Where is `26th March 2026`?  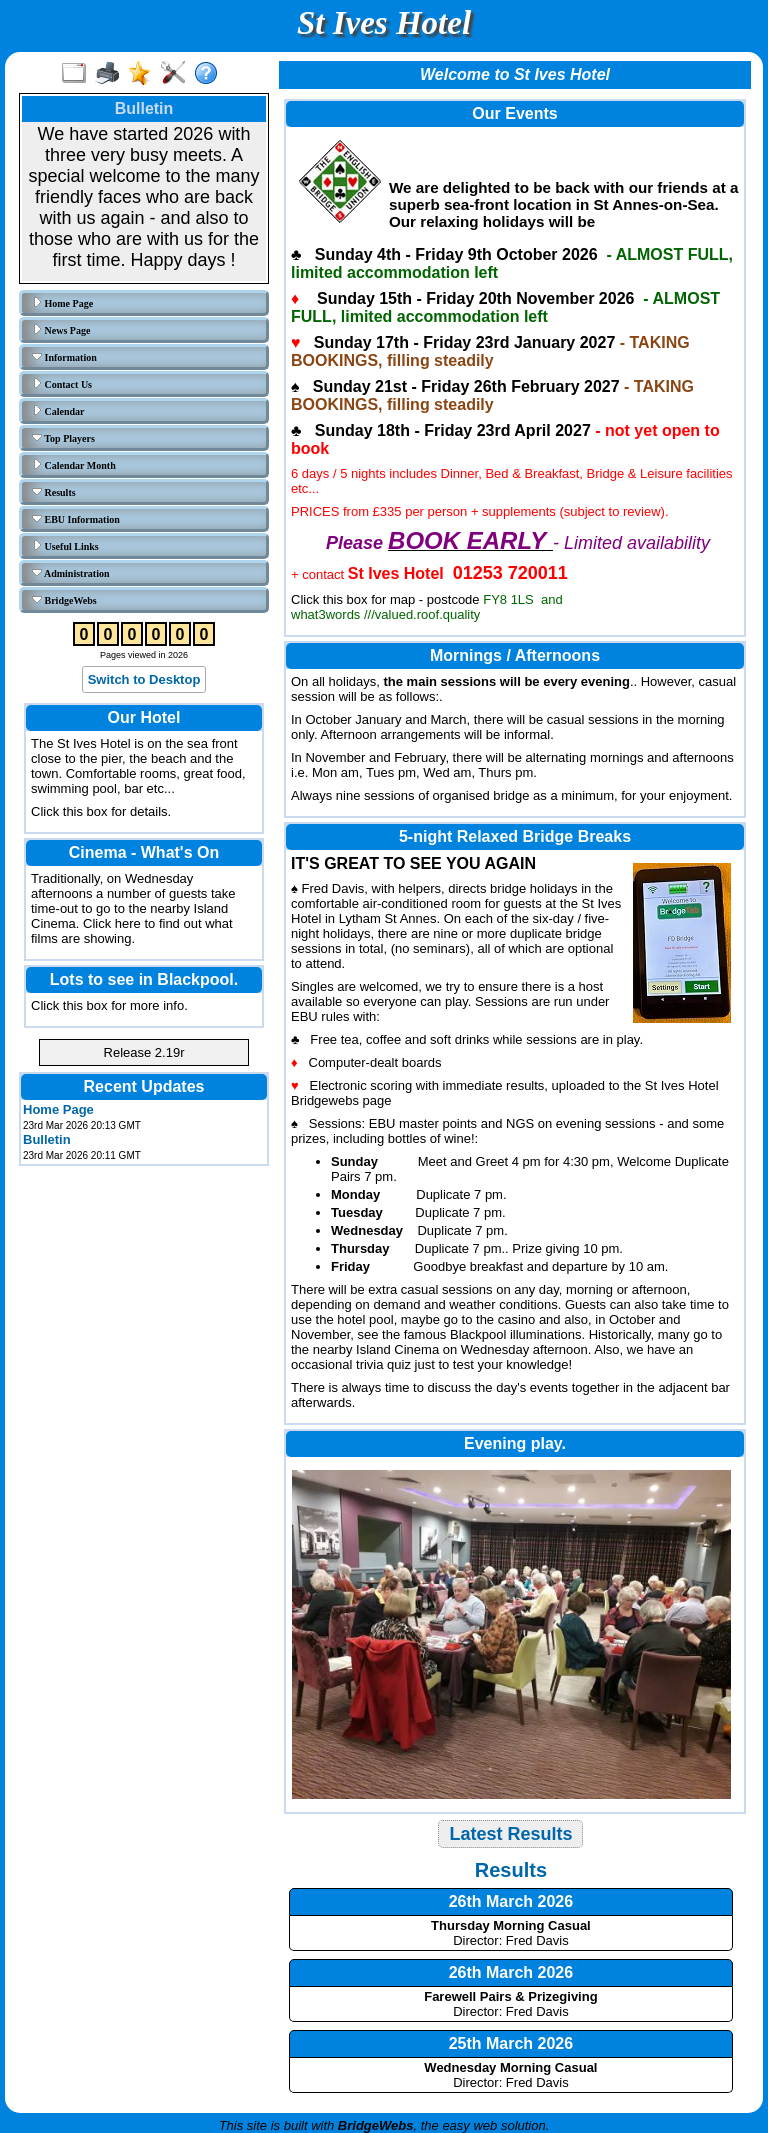 26th March 2026 is located at coordinates (511, 1901).